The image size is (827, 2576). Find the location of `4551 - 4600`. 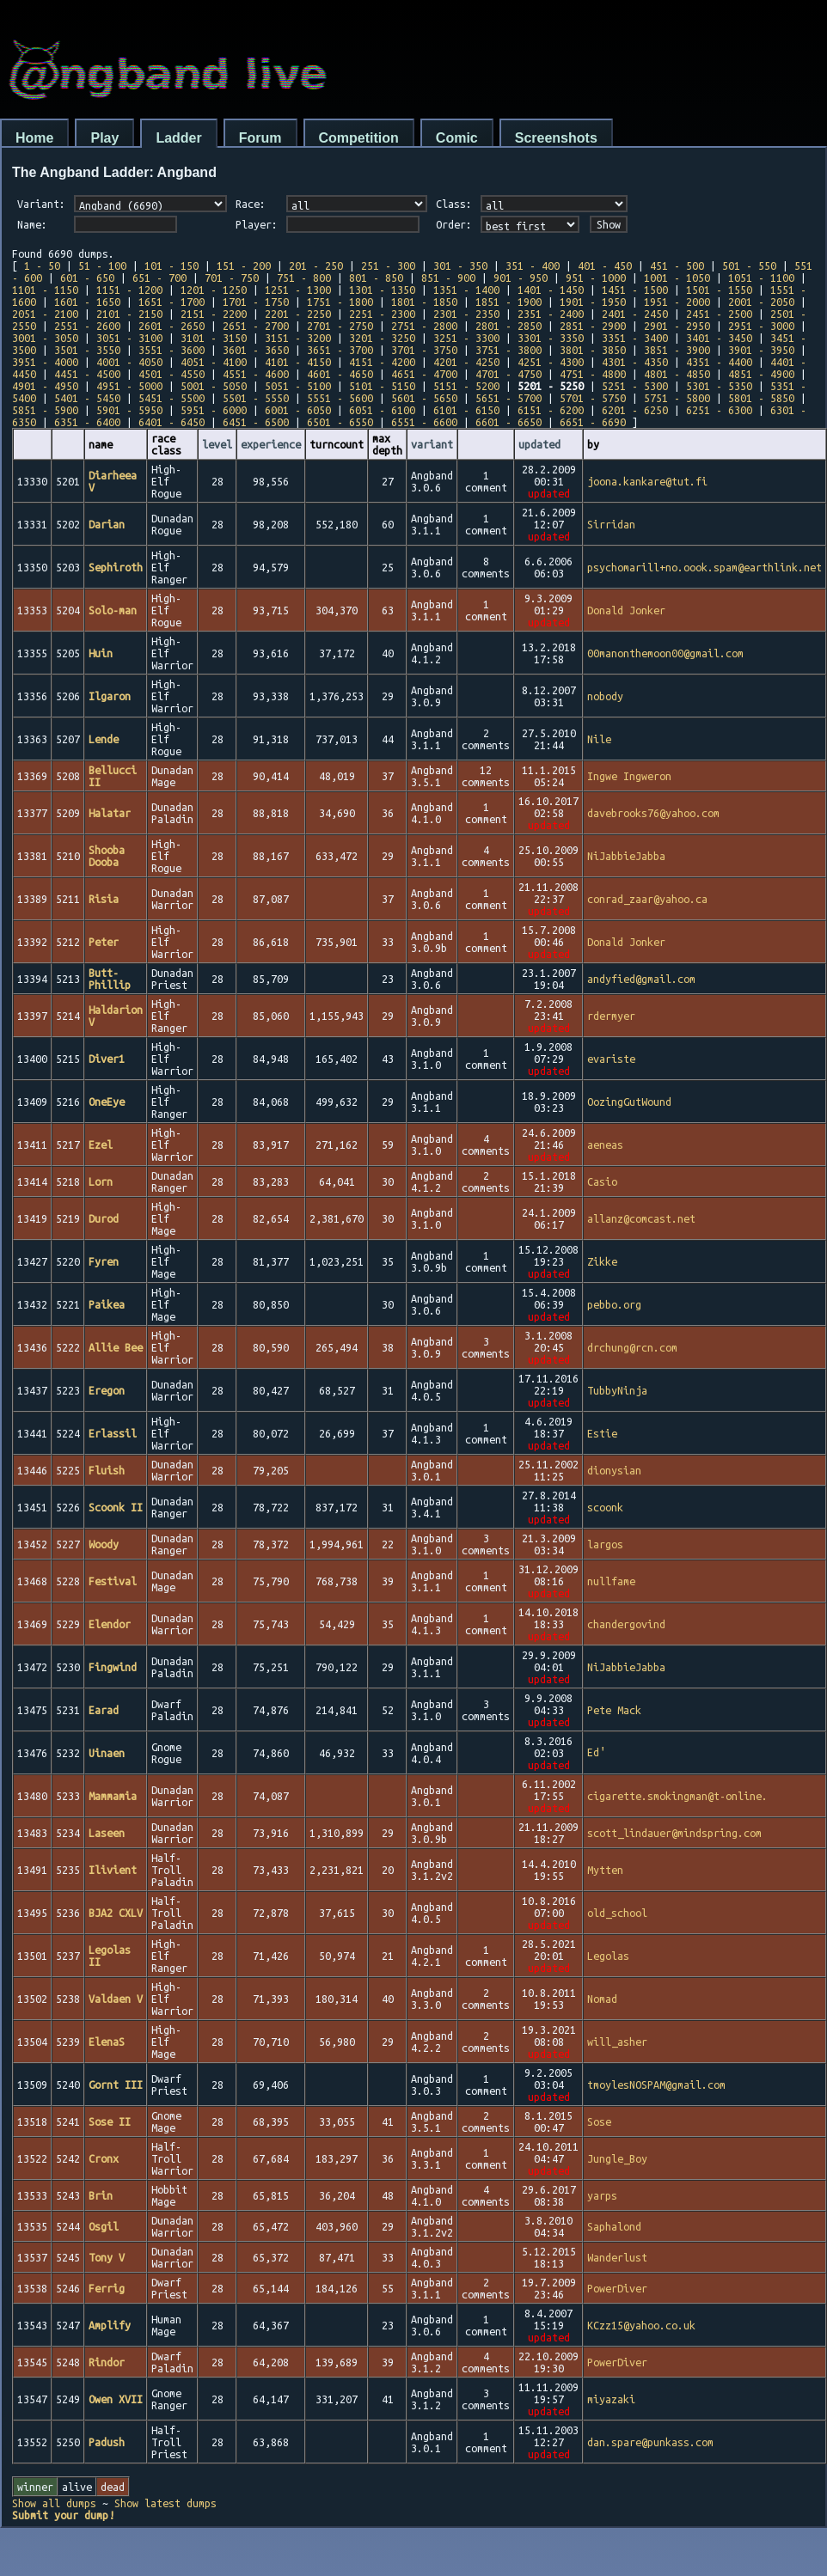

4551 - 4600 is located at coordinates (256, 374).